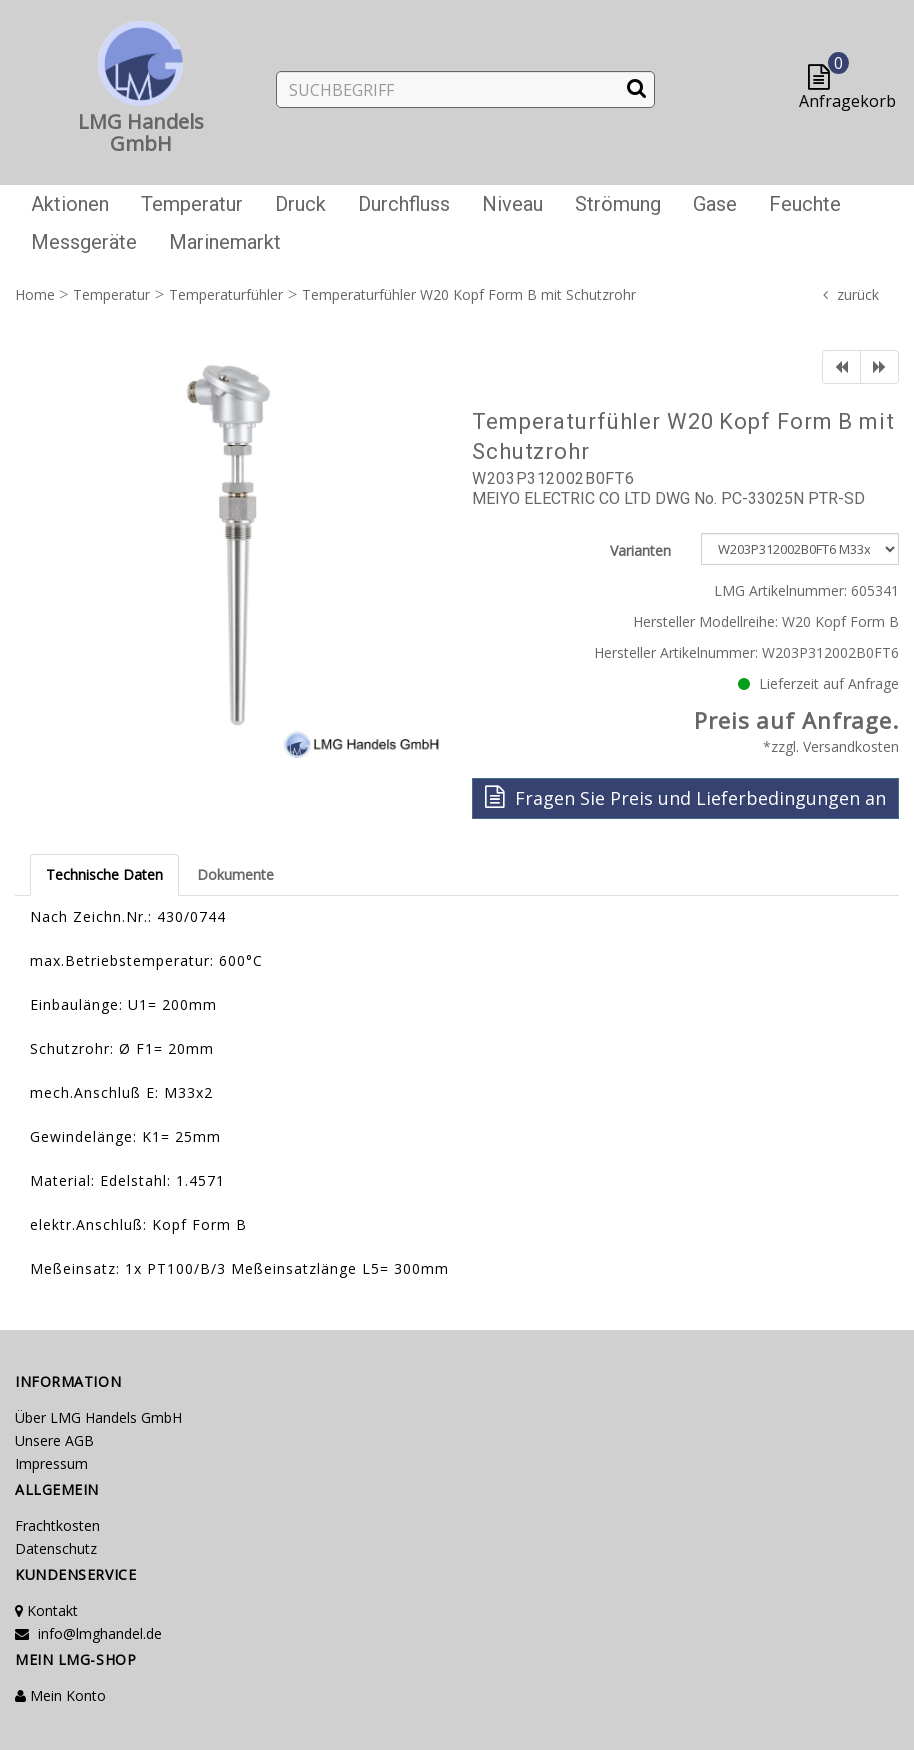  Describe the element at coordinates (104, 874) in the screenshot. I see `Technische Daten` at that location.